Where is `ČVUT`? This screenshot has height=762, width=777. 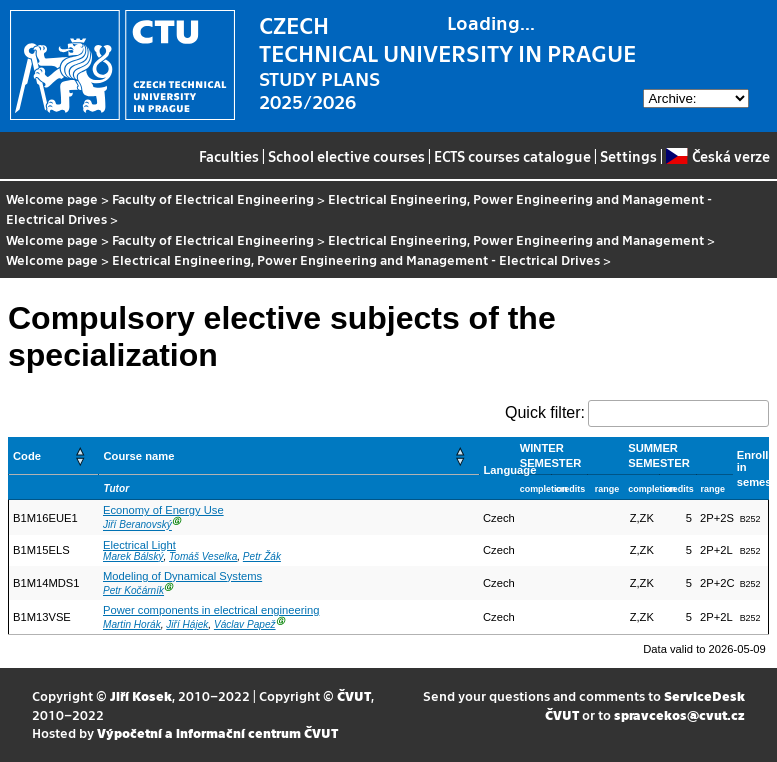
ČVUT is located at coordinates (354, 695).